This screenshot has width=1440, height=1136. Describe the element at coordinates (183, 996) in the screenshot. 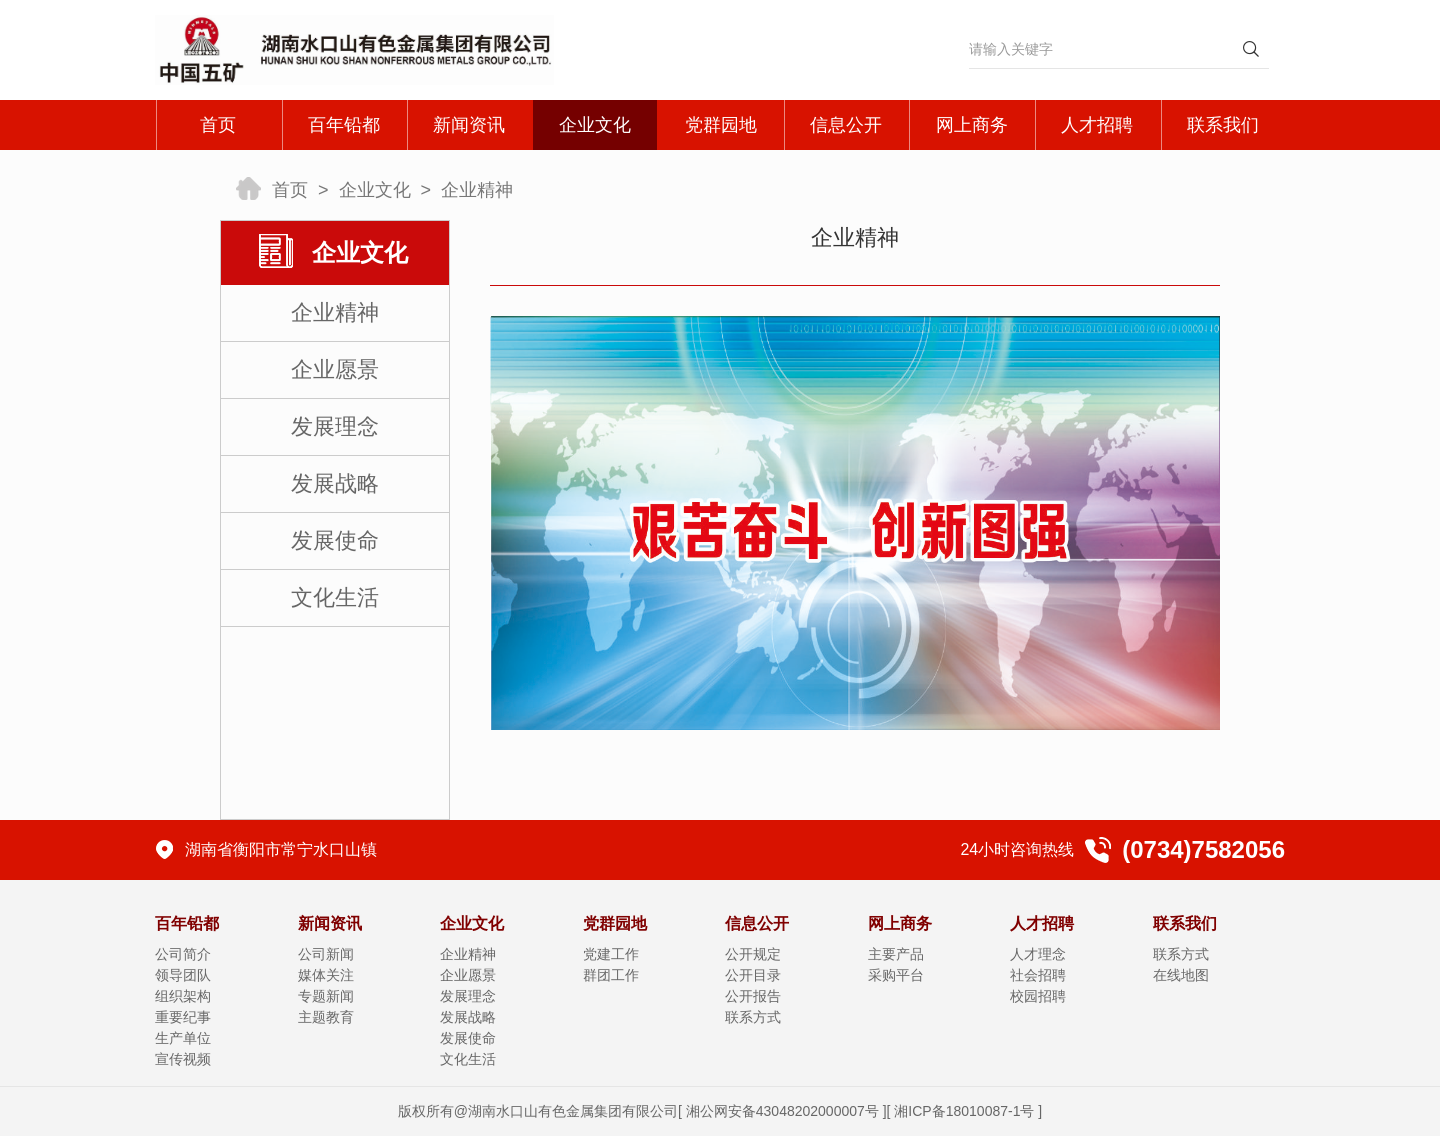

I see `组织架构` at that location.